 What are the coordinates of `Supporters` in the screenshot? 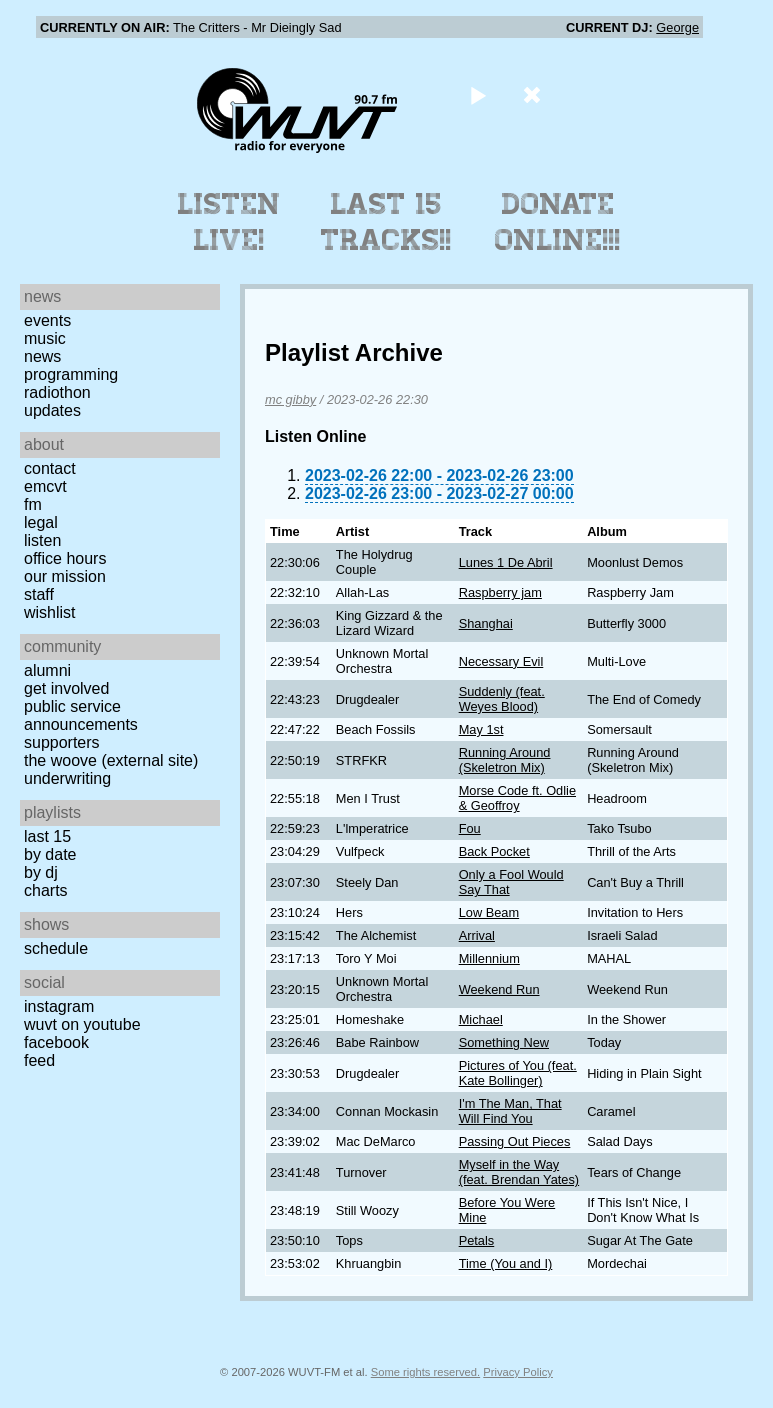 It's located at (62, 742).